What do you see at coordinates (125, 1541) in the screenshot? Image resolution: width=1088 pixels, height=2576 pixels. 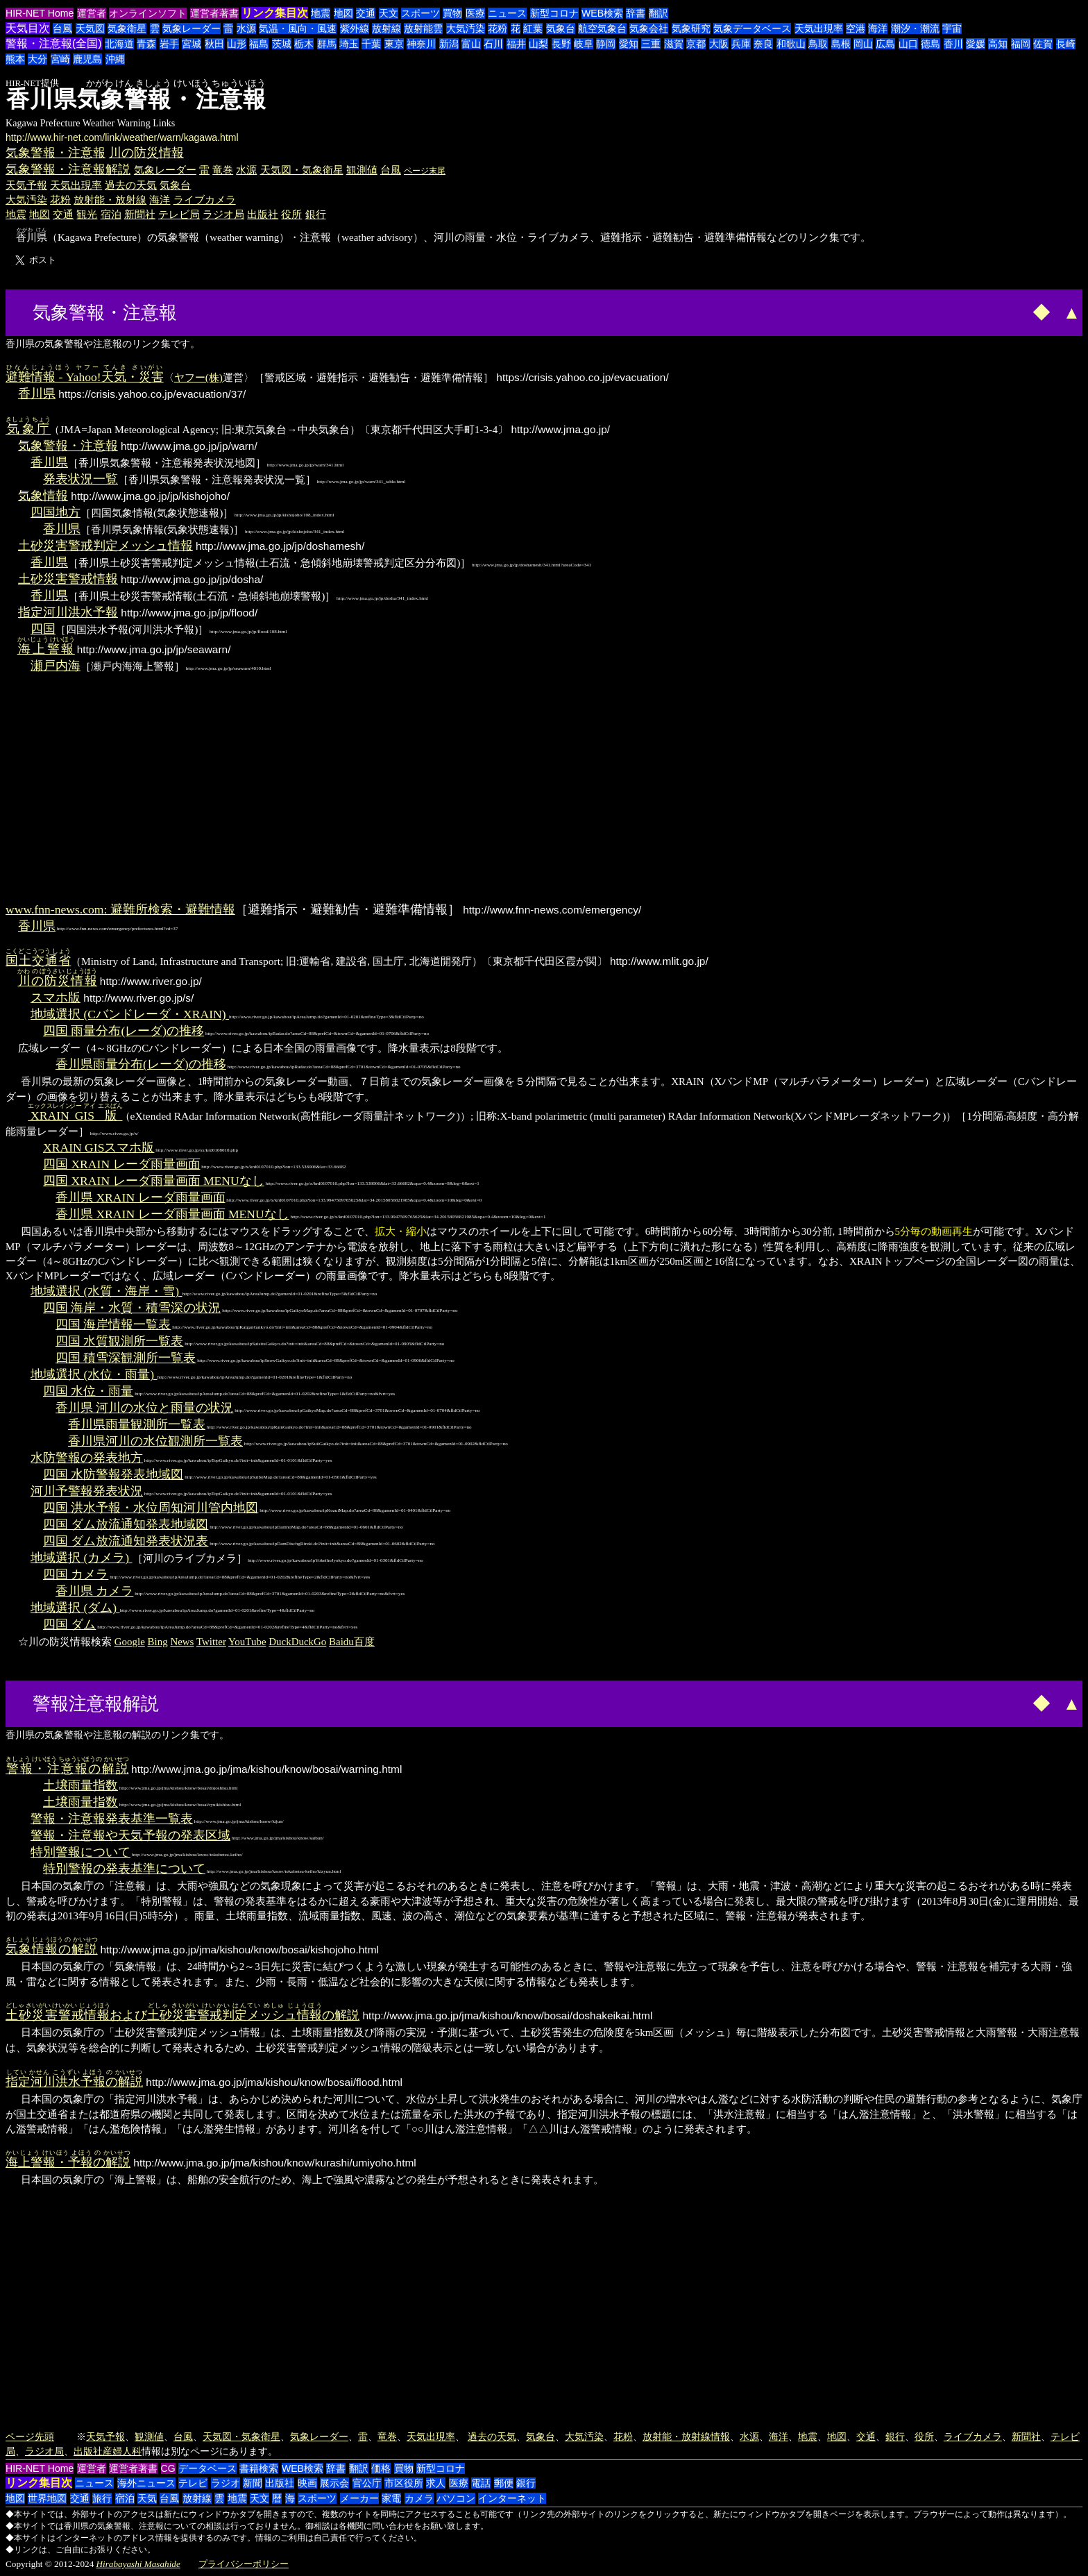 I see `四国 ダム放流通知発表状況表` at bounding box center [125, 1541].